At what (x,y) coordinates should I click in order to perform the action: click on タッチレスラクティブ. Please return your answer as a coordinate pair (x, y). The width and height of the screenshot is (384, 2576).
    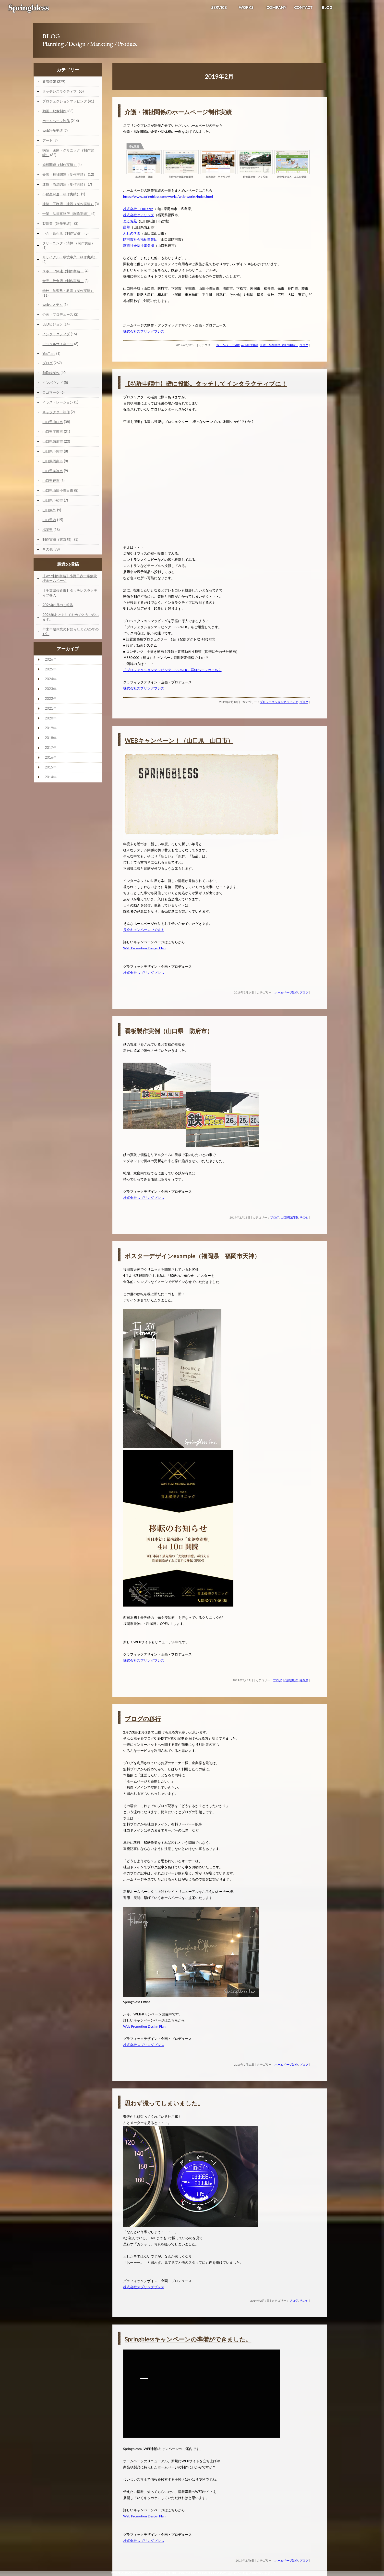
    Looking at the image, I should click on (59, 91).